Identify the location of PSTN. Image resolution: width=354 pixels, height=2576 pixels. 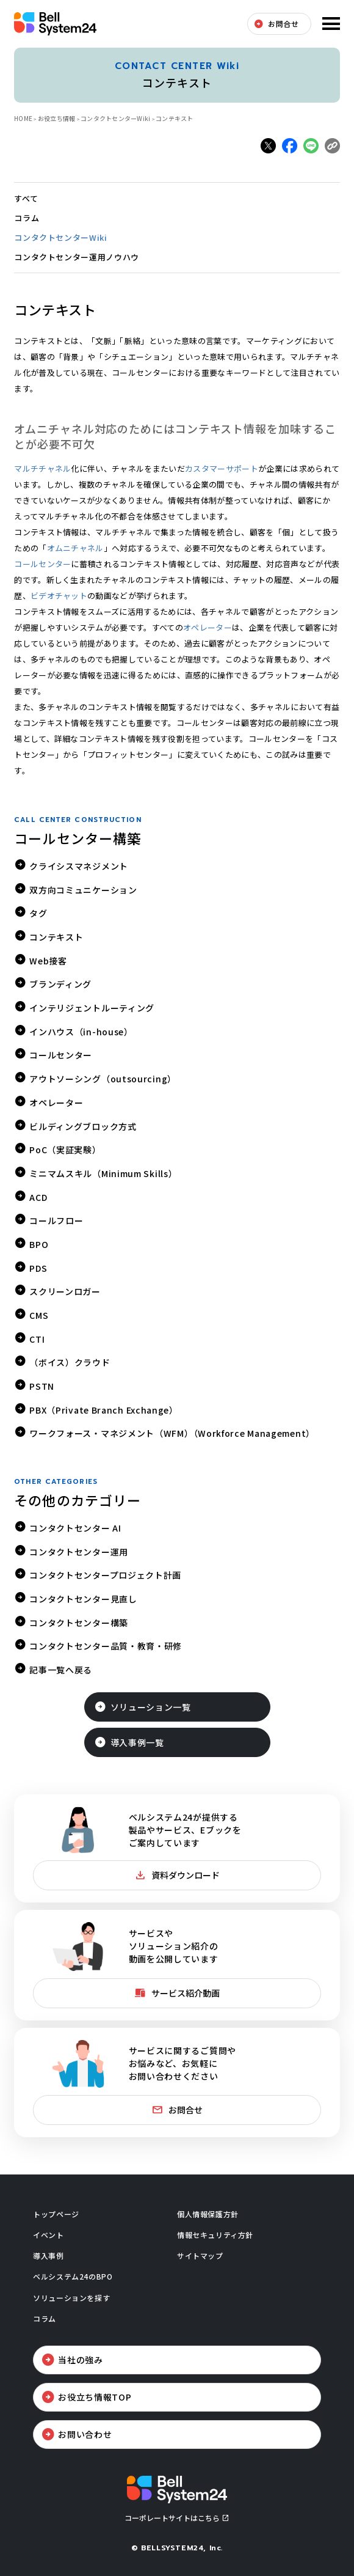
(41, 1386).